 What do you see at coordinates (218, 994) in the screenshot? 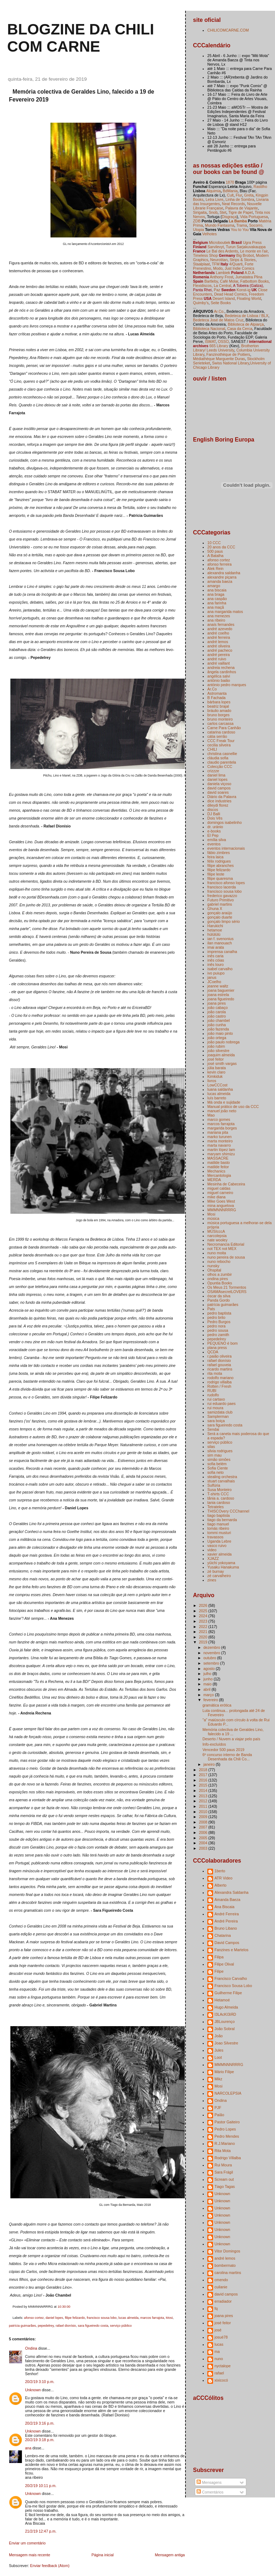
I see `joana estrela` at bounding box center [218, 994].